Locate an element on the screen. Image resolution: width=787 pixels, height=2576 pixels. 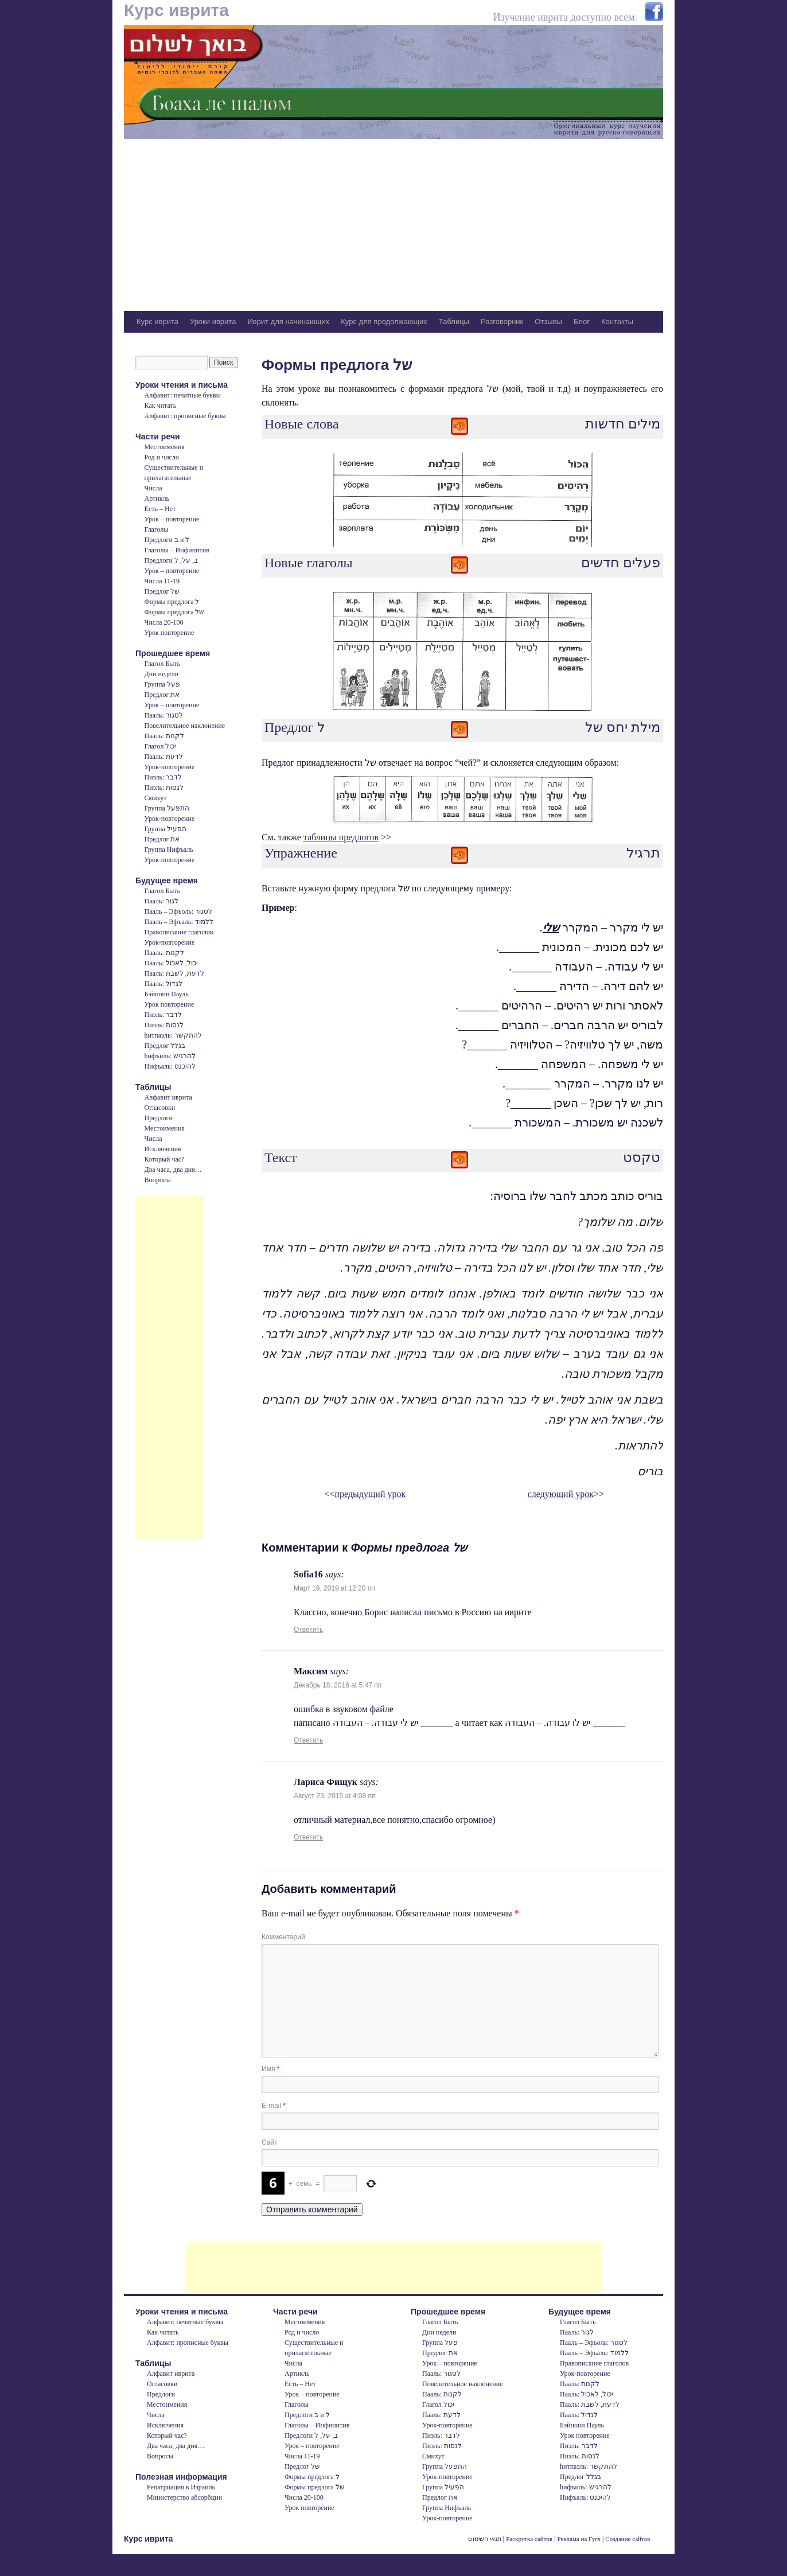
Раскрутка сайтов is located at coordinates (529, 2538).